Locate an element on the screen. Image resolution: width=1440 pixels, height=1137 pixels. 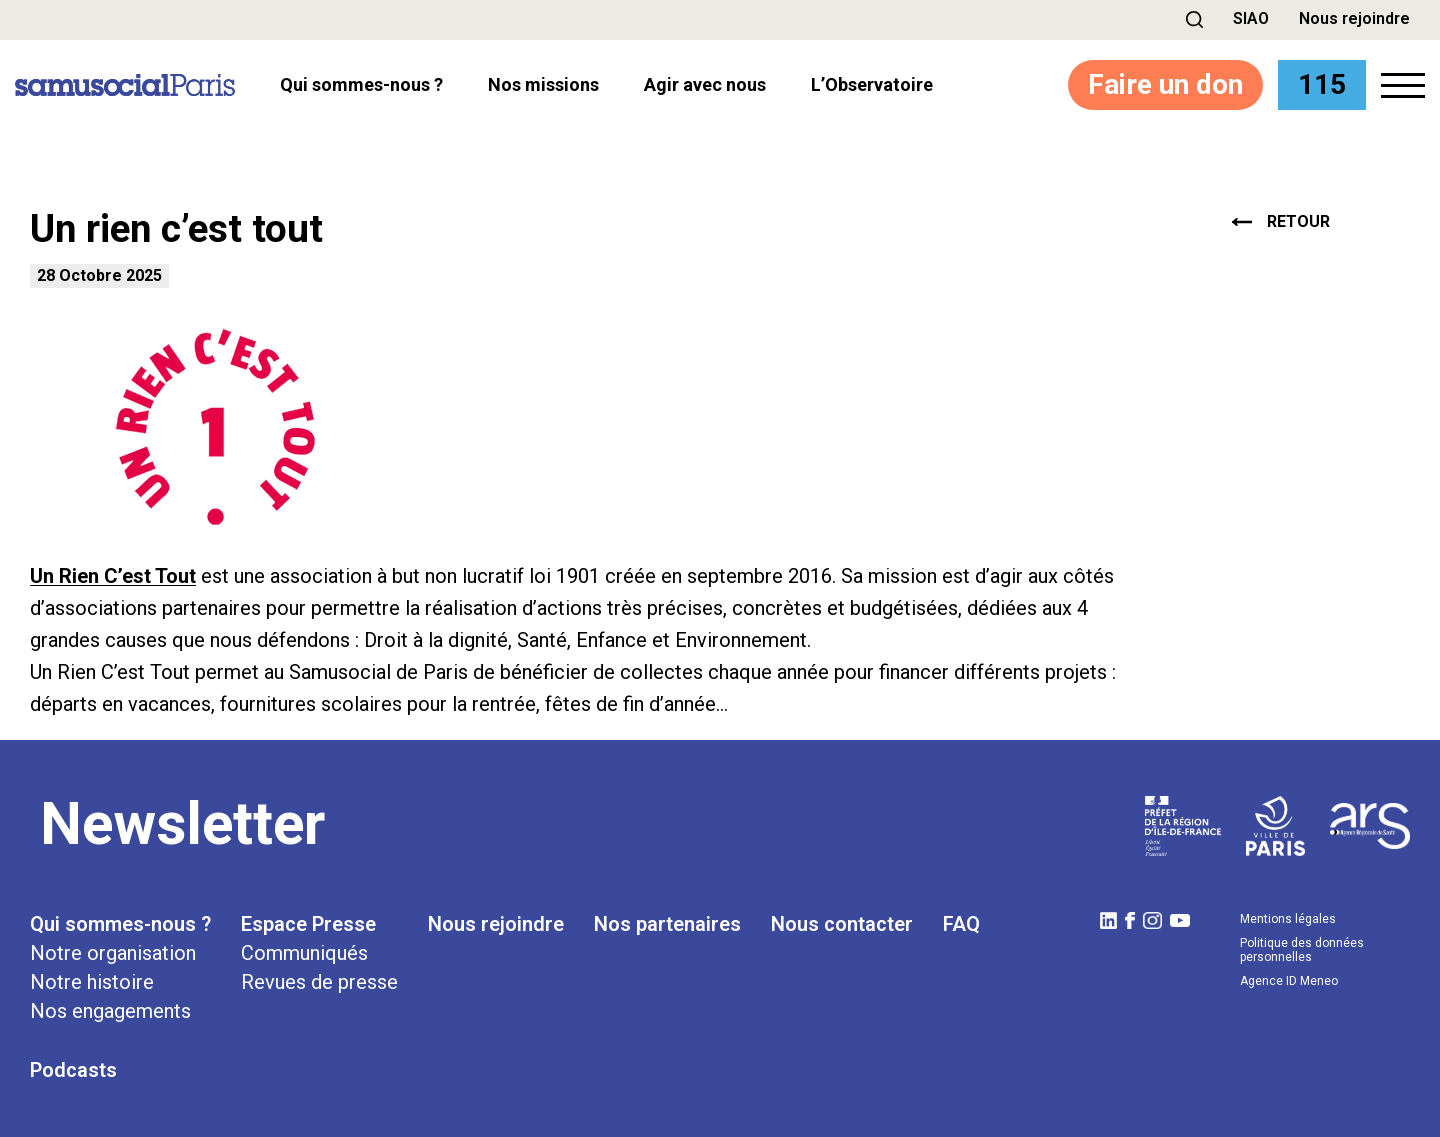
Nos missions [button] is located at coordinates (543, 85).